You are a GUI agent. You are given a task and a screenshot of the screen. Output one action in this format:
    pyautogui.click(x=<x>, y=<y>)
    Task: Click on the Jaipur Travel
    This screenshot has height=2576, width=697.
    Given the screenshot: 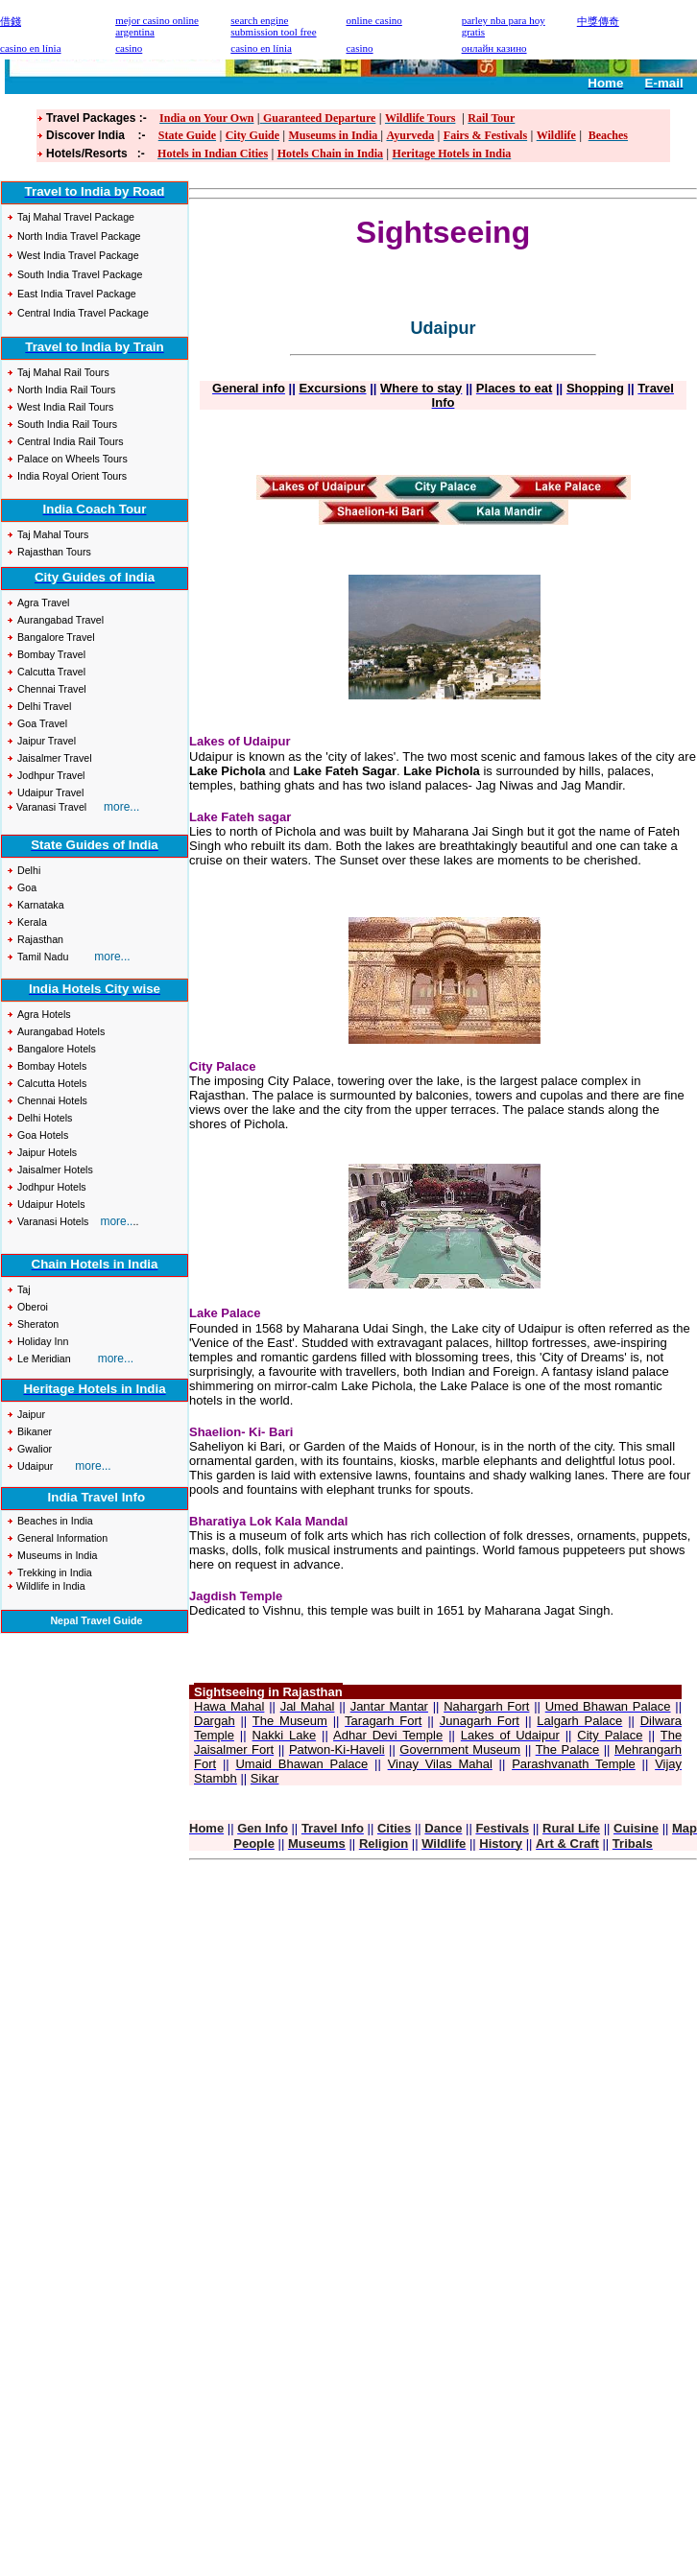 What is the action you would take?
    pyautogui.click(x=46, y=740)
    